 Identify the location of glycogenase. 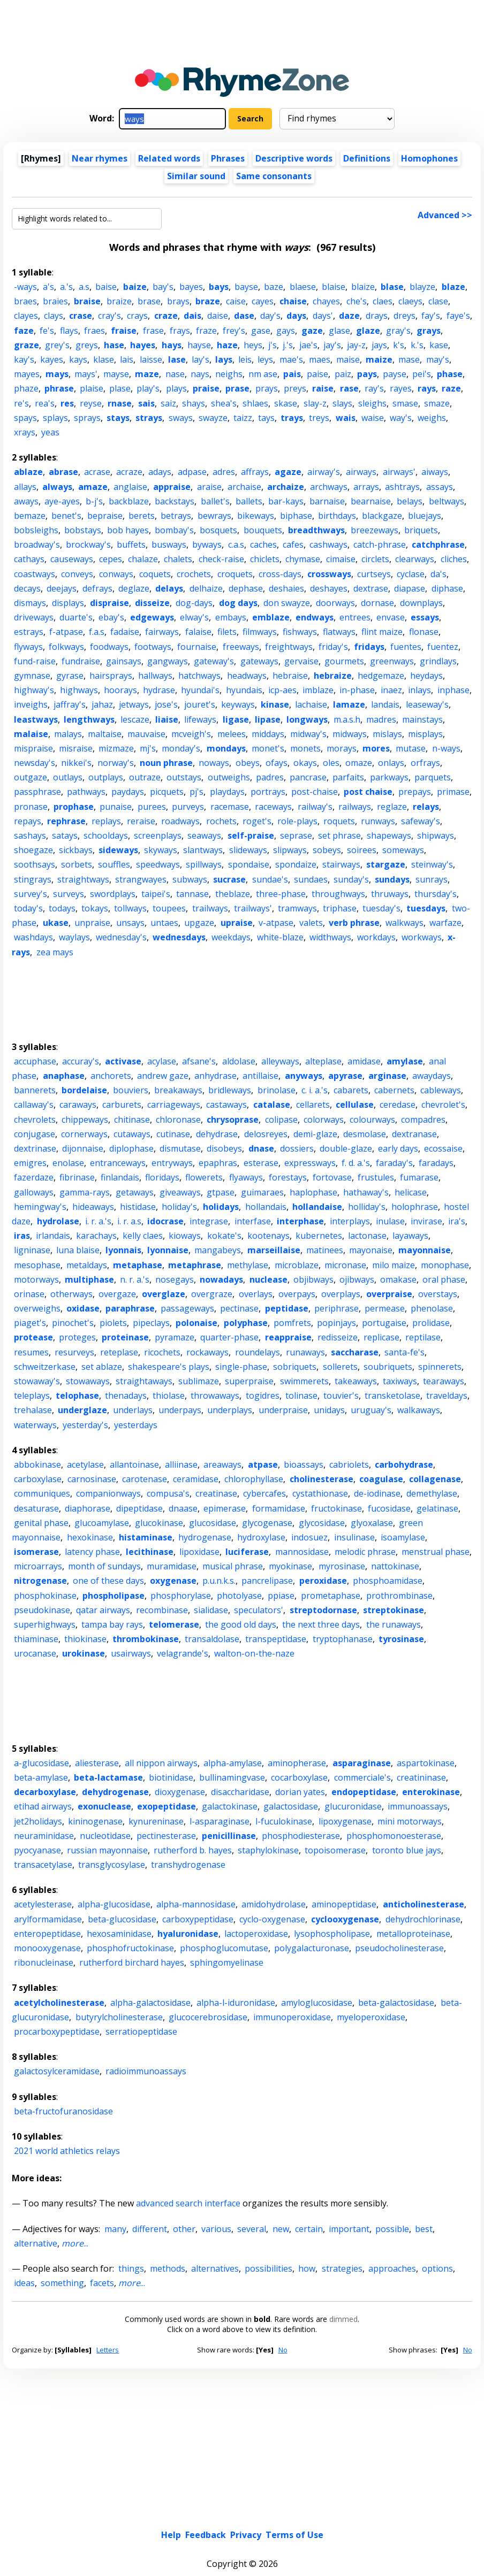
(267, 1523).